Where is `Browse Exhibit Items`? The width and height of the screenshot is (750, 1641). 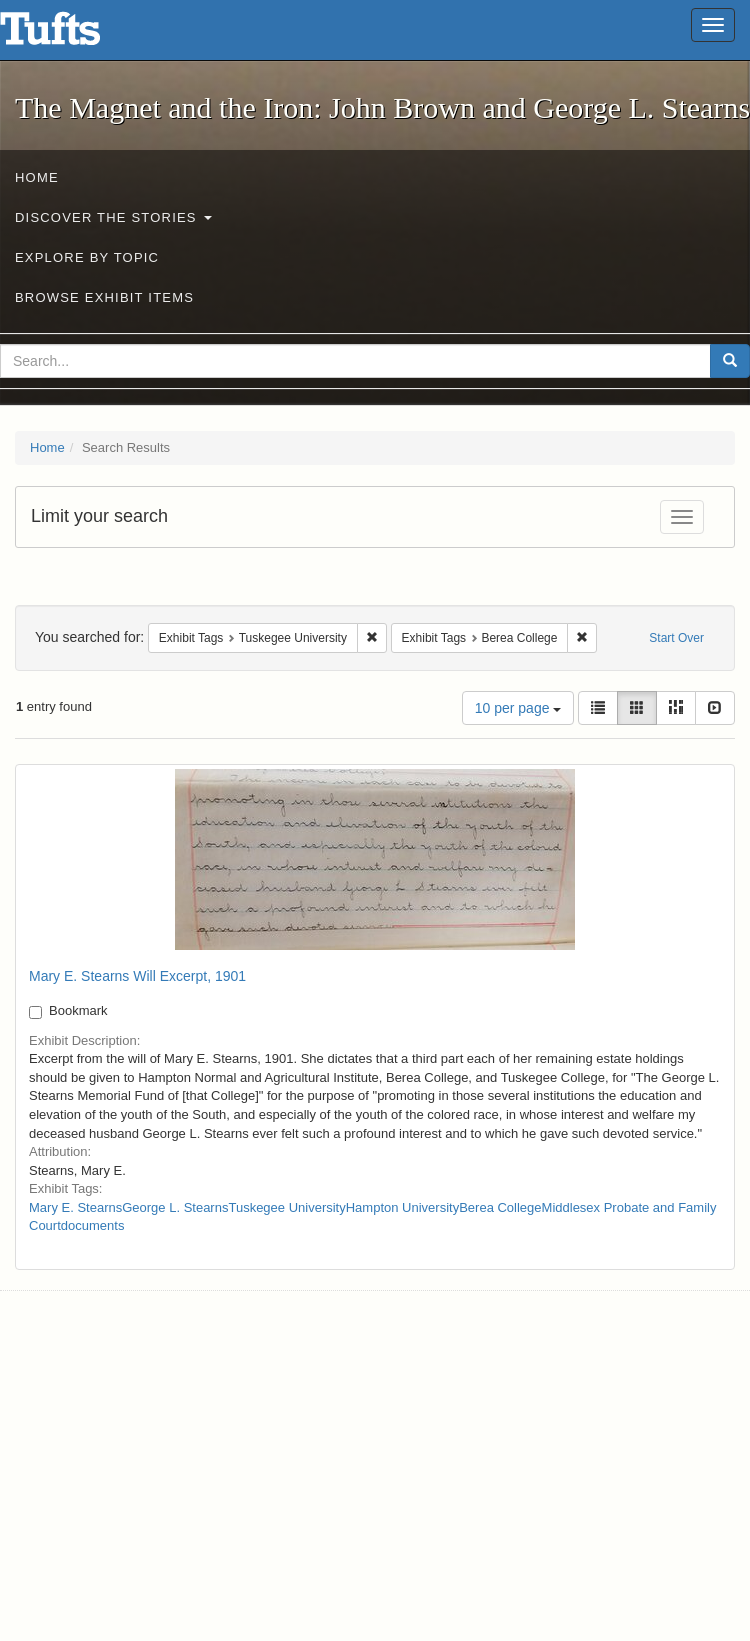
Browse Exhibit Items is located at coordinates (104, 297).